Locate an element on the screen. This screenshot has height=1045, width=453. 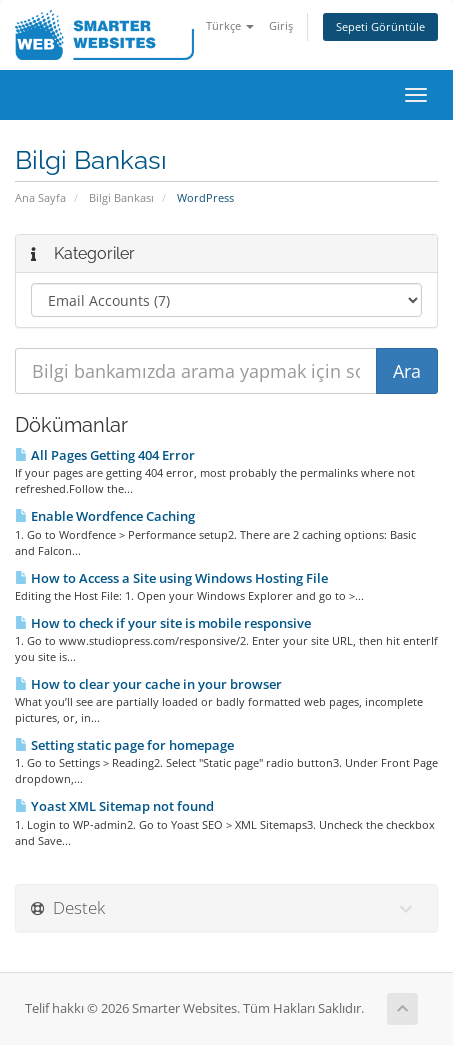
Sepeti Görüntüle is located at coordinates (380, 26).